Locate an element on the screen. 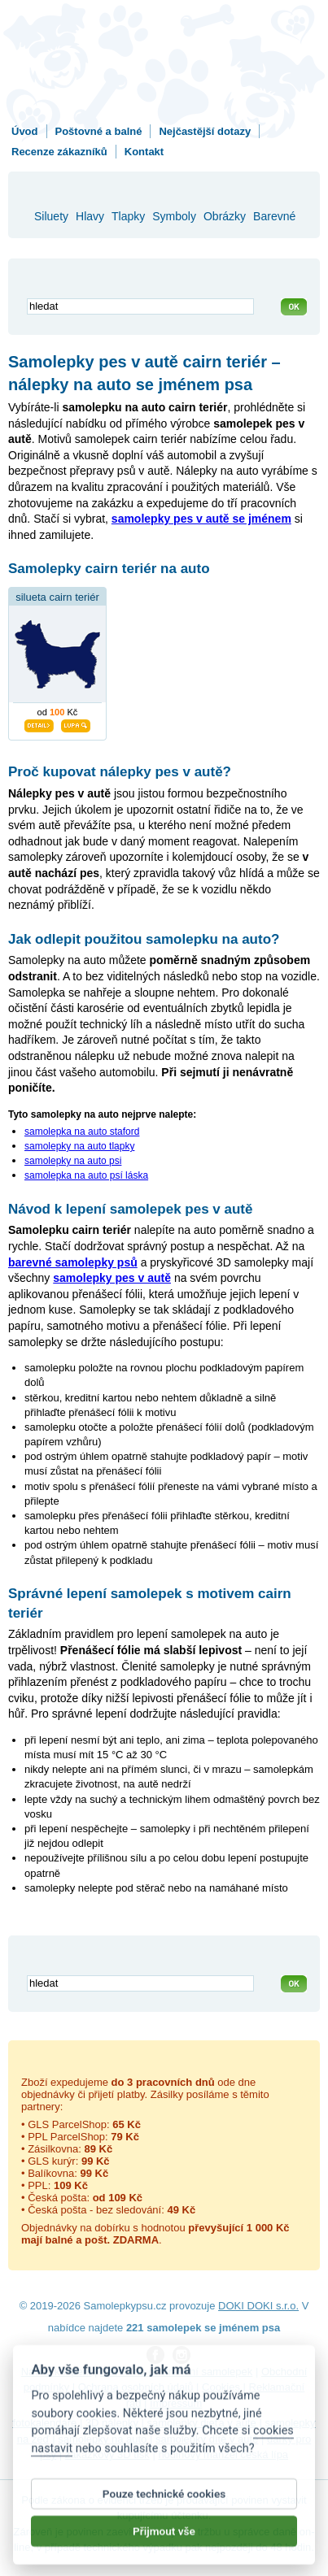 The image size is (328, 2576). samolepka na auto psí láska is located at coordinates (86, 1175).